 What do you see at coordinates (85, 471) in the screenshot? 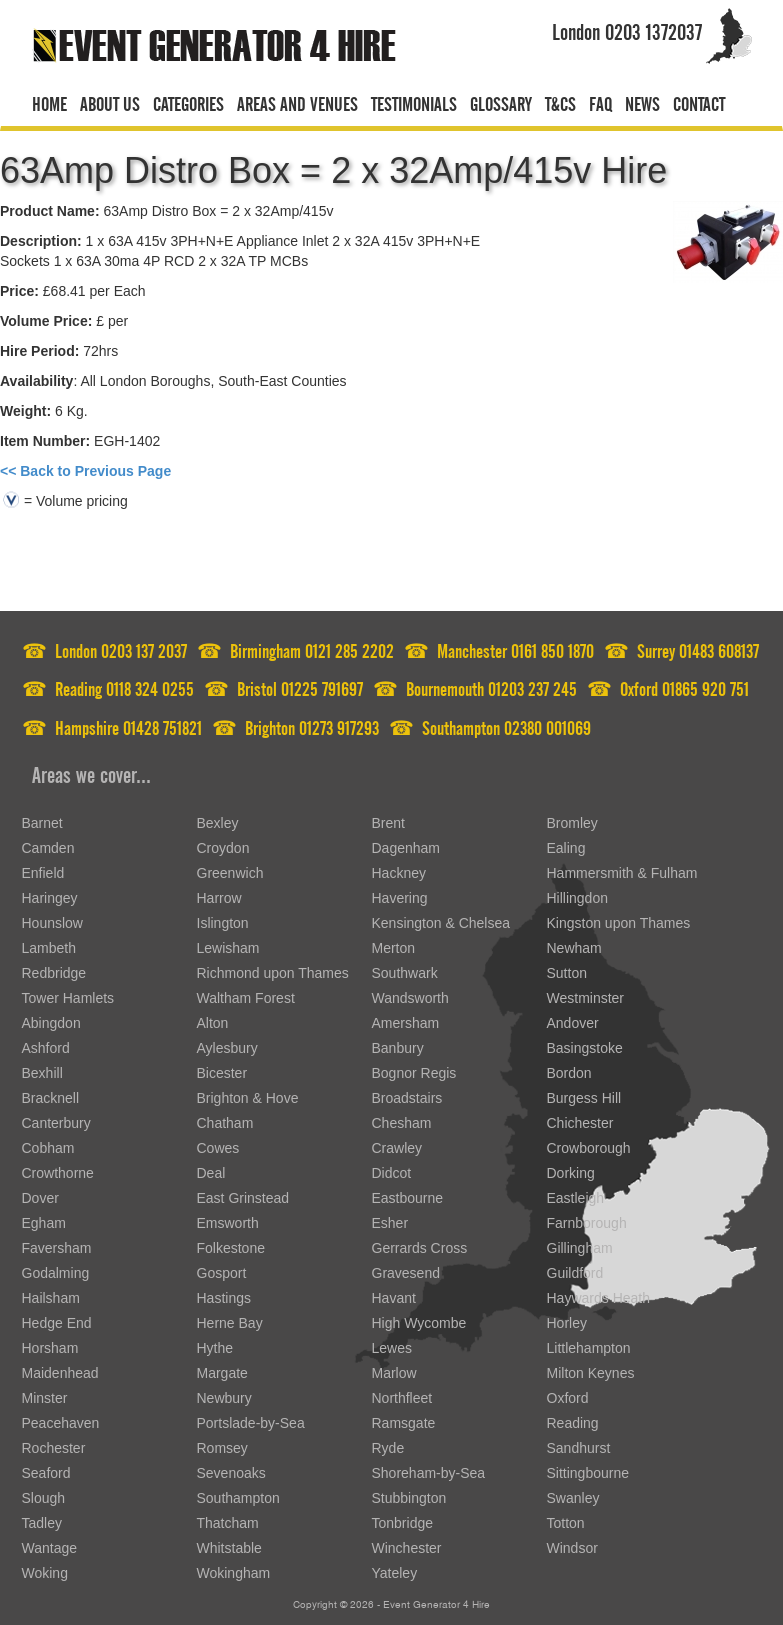
I see `<< Back to Previous Page` at bounding box center [85, 471].